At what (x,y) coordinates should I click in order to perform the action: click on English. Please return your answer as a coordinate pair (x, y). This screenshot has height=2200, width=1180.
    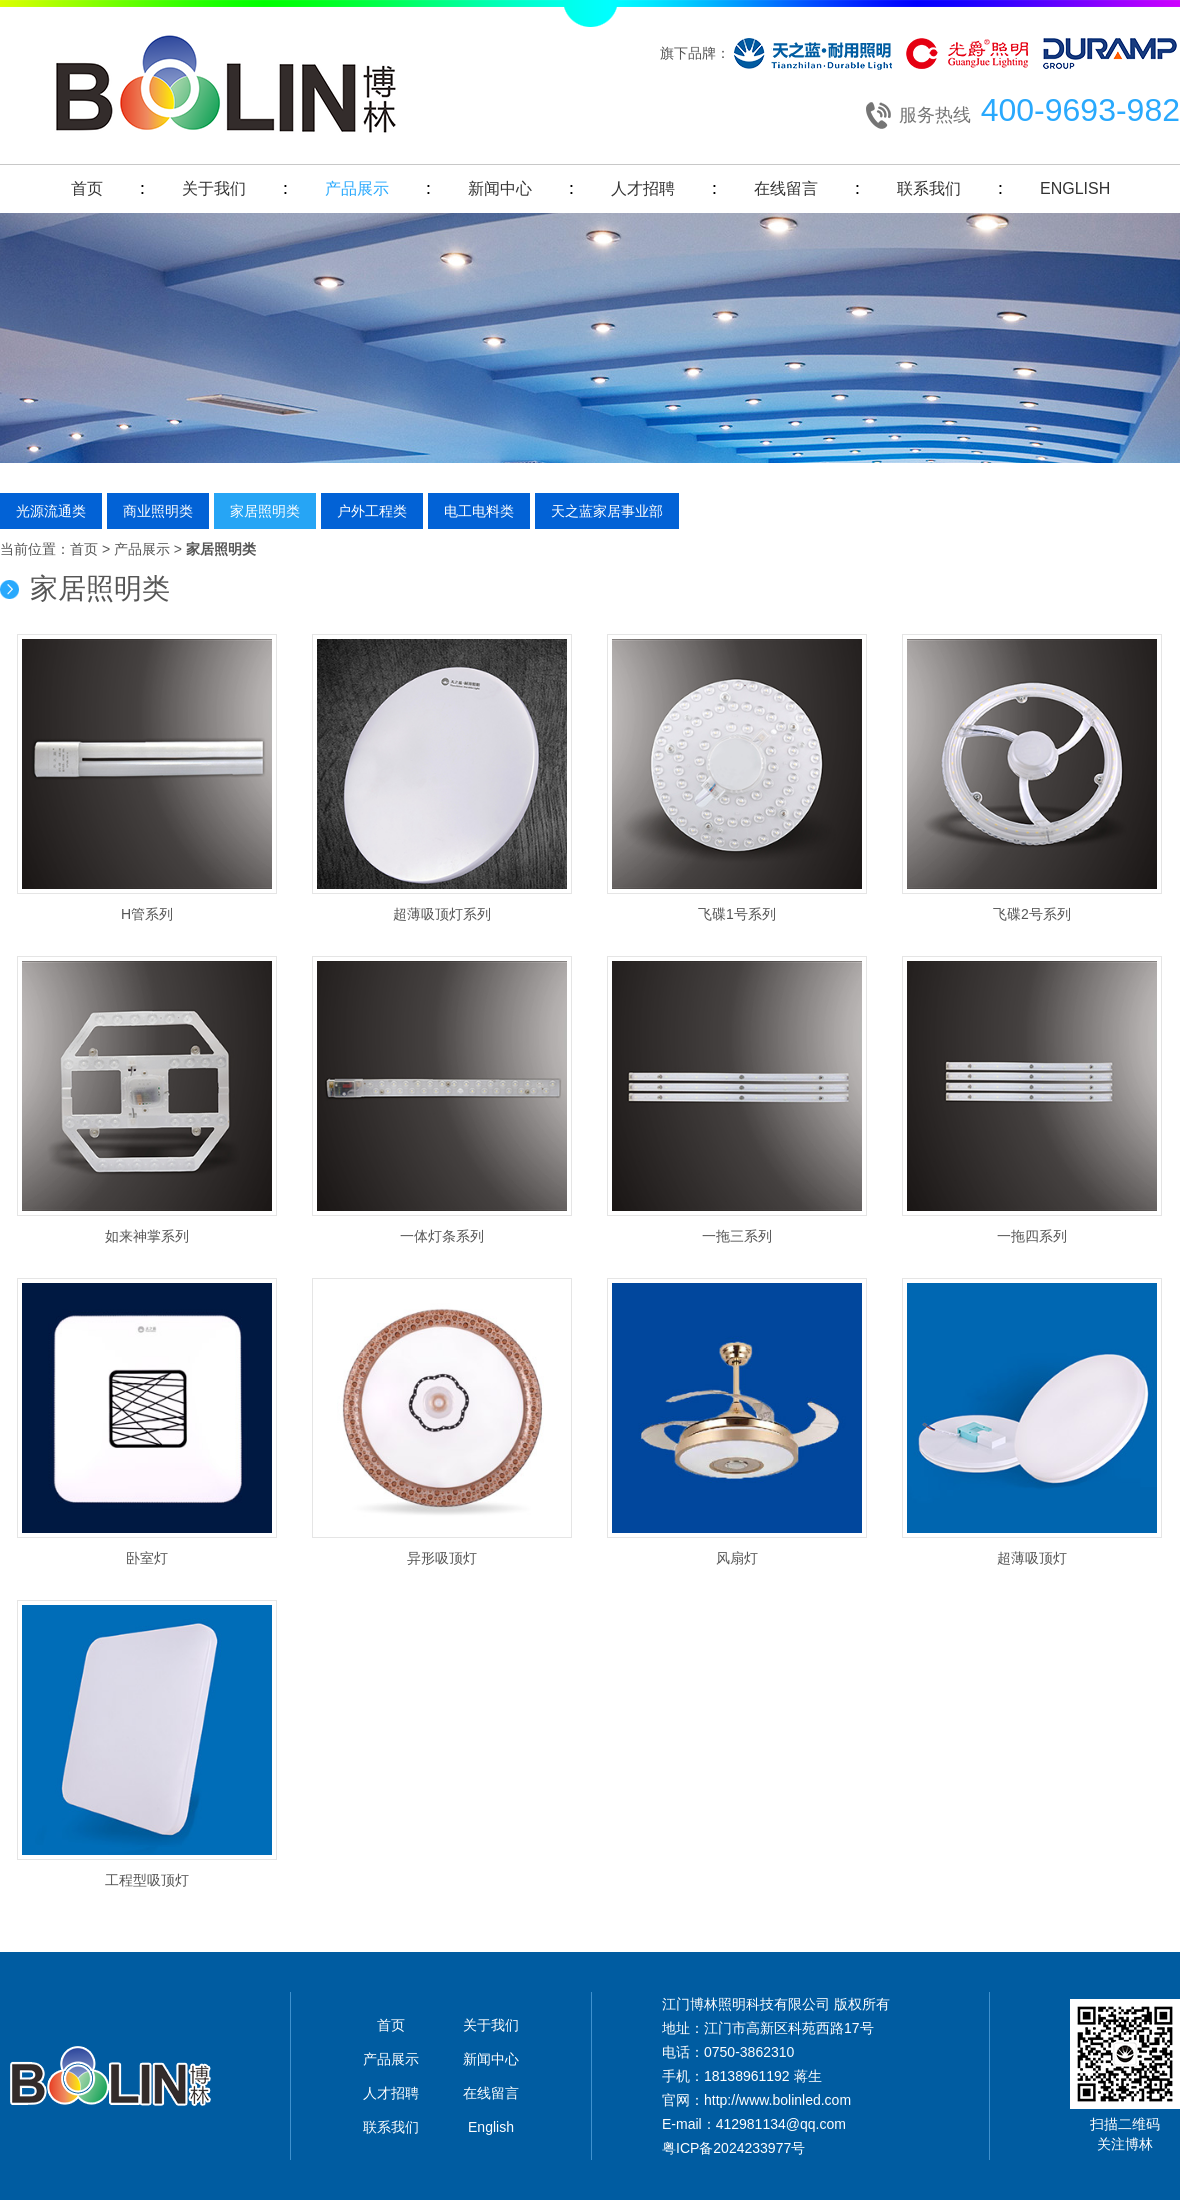
    Looking at the image, I should click on (1075, 188).